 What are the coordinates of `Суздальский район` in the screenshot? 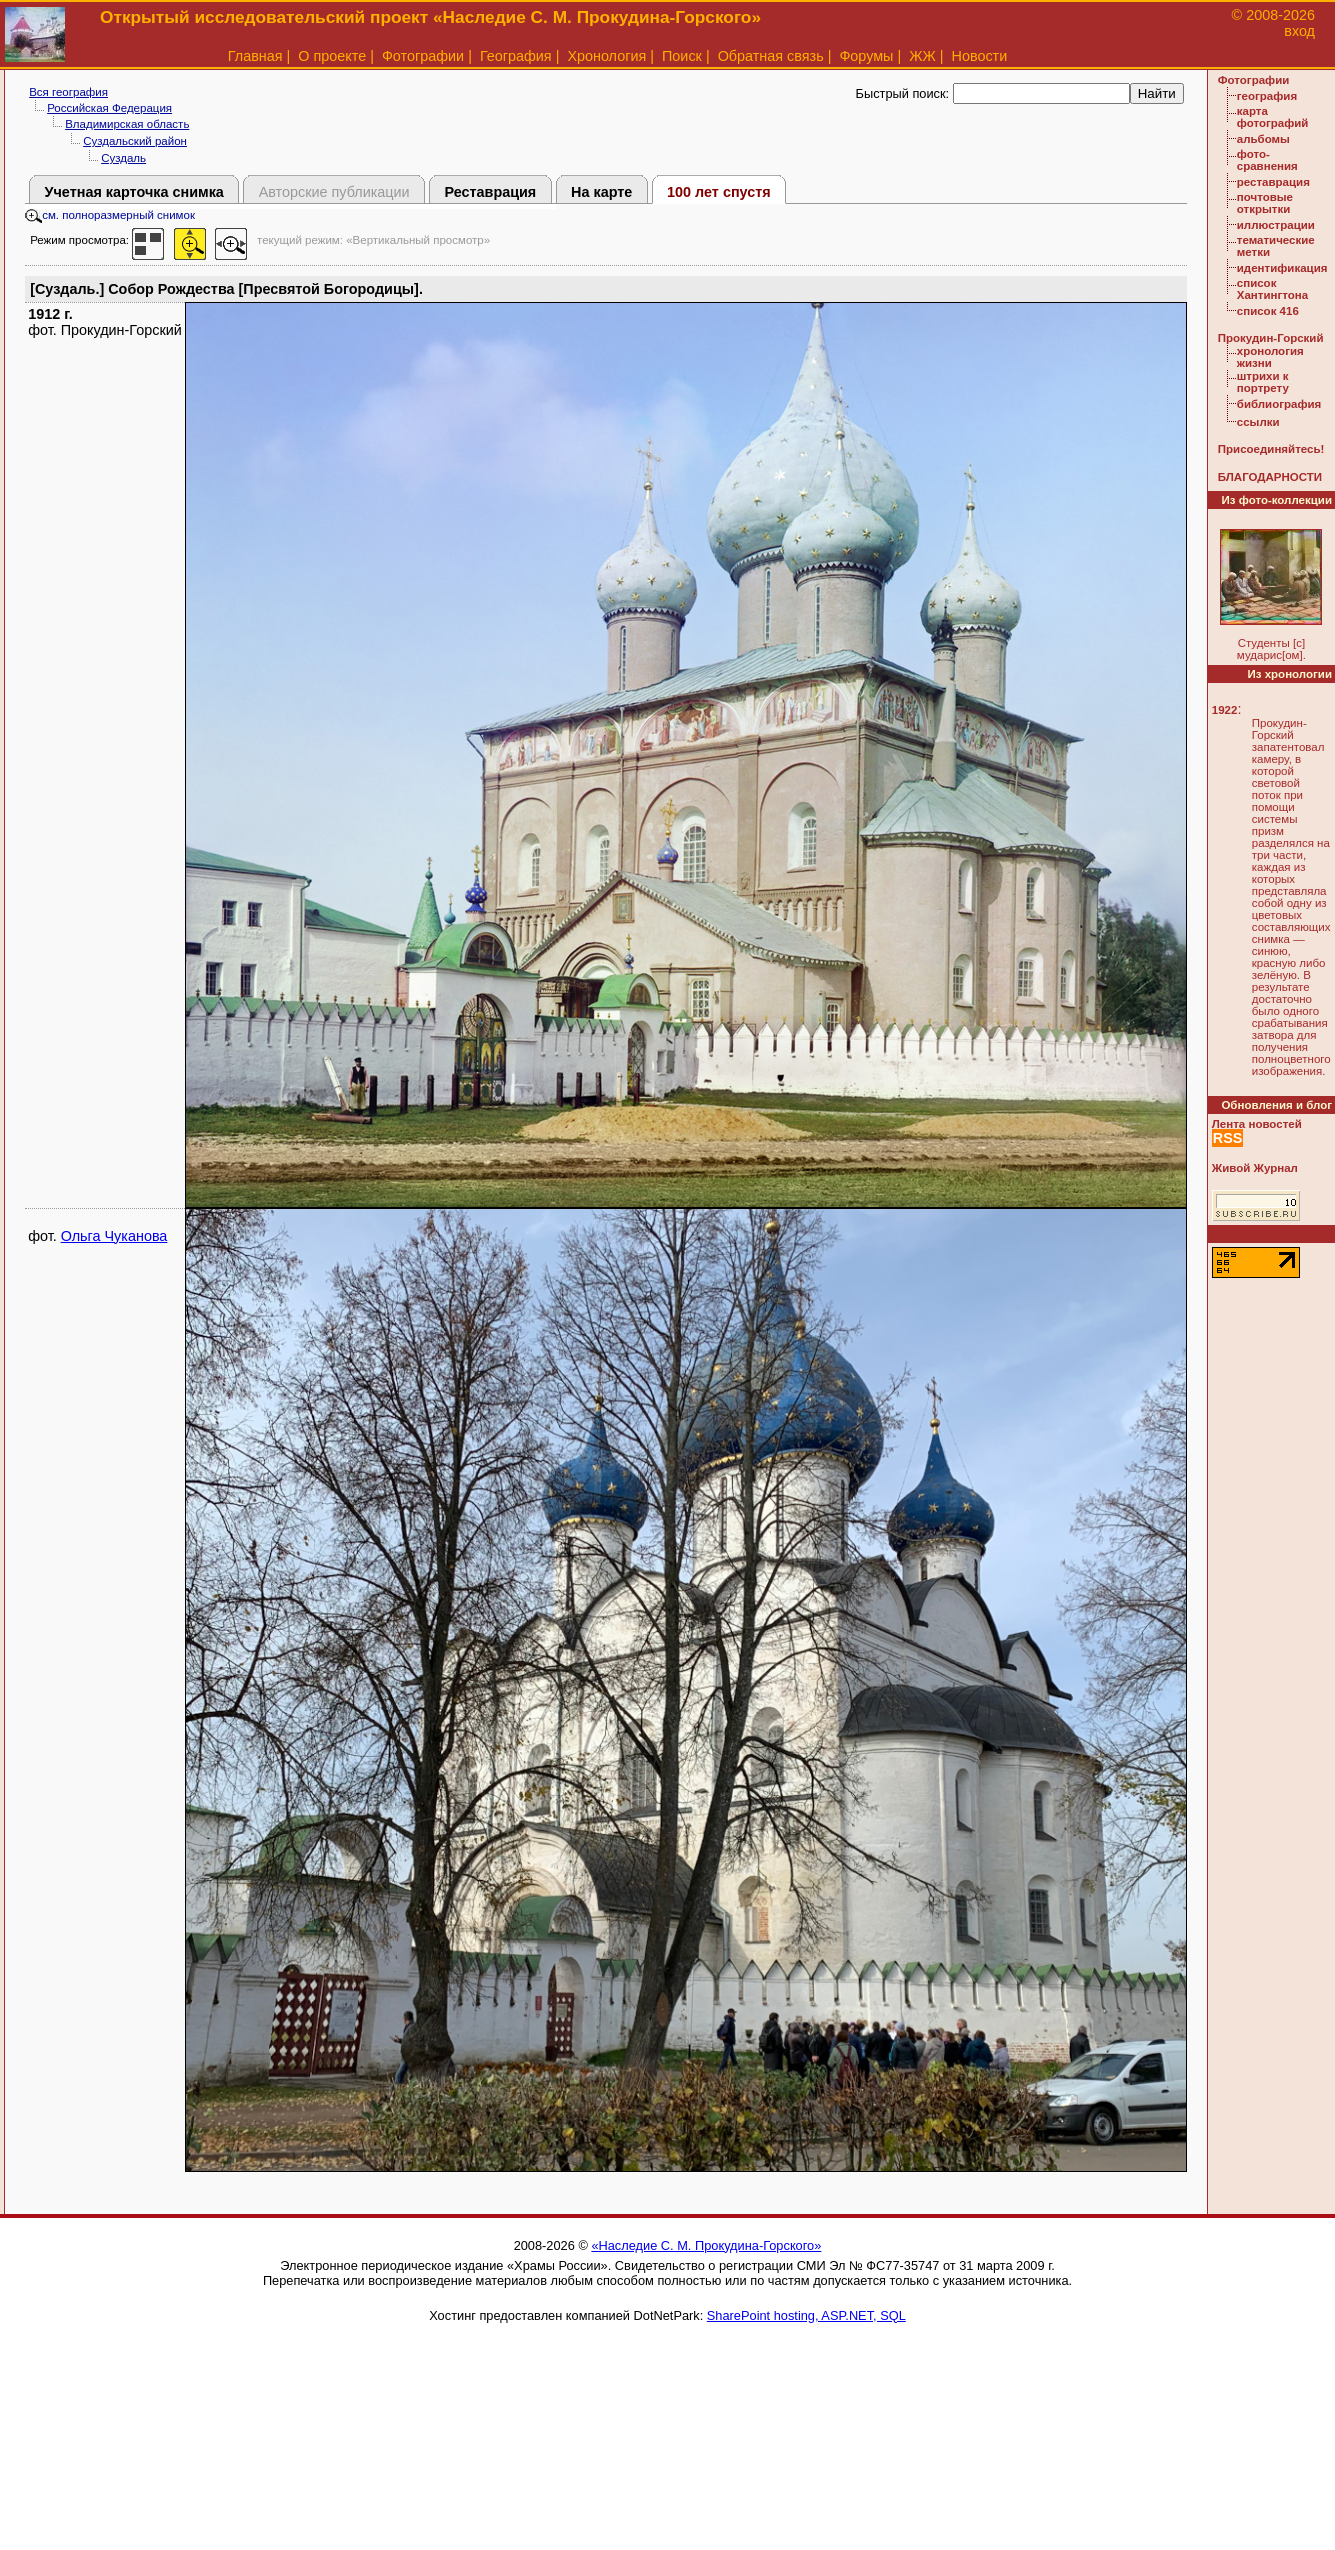 It's located at (135, 141).